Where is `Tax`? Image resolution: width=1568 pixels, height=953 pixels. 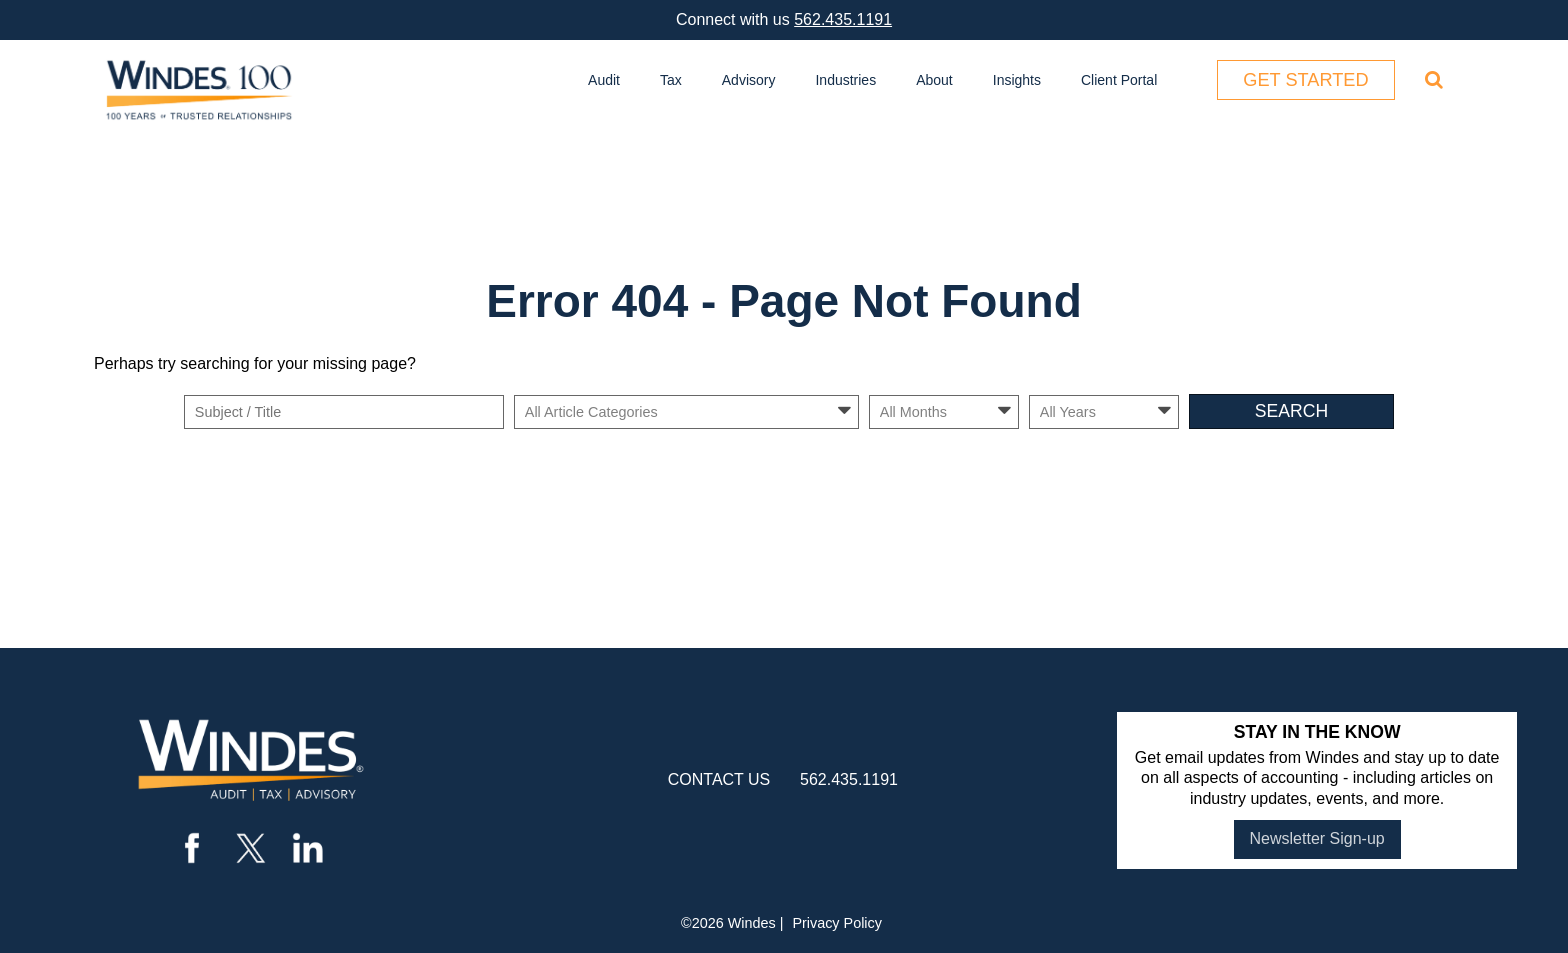
Tax is located at coordinates (671, 80).